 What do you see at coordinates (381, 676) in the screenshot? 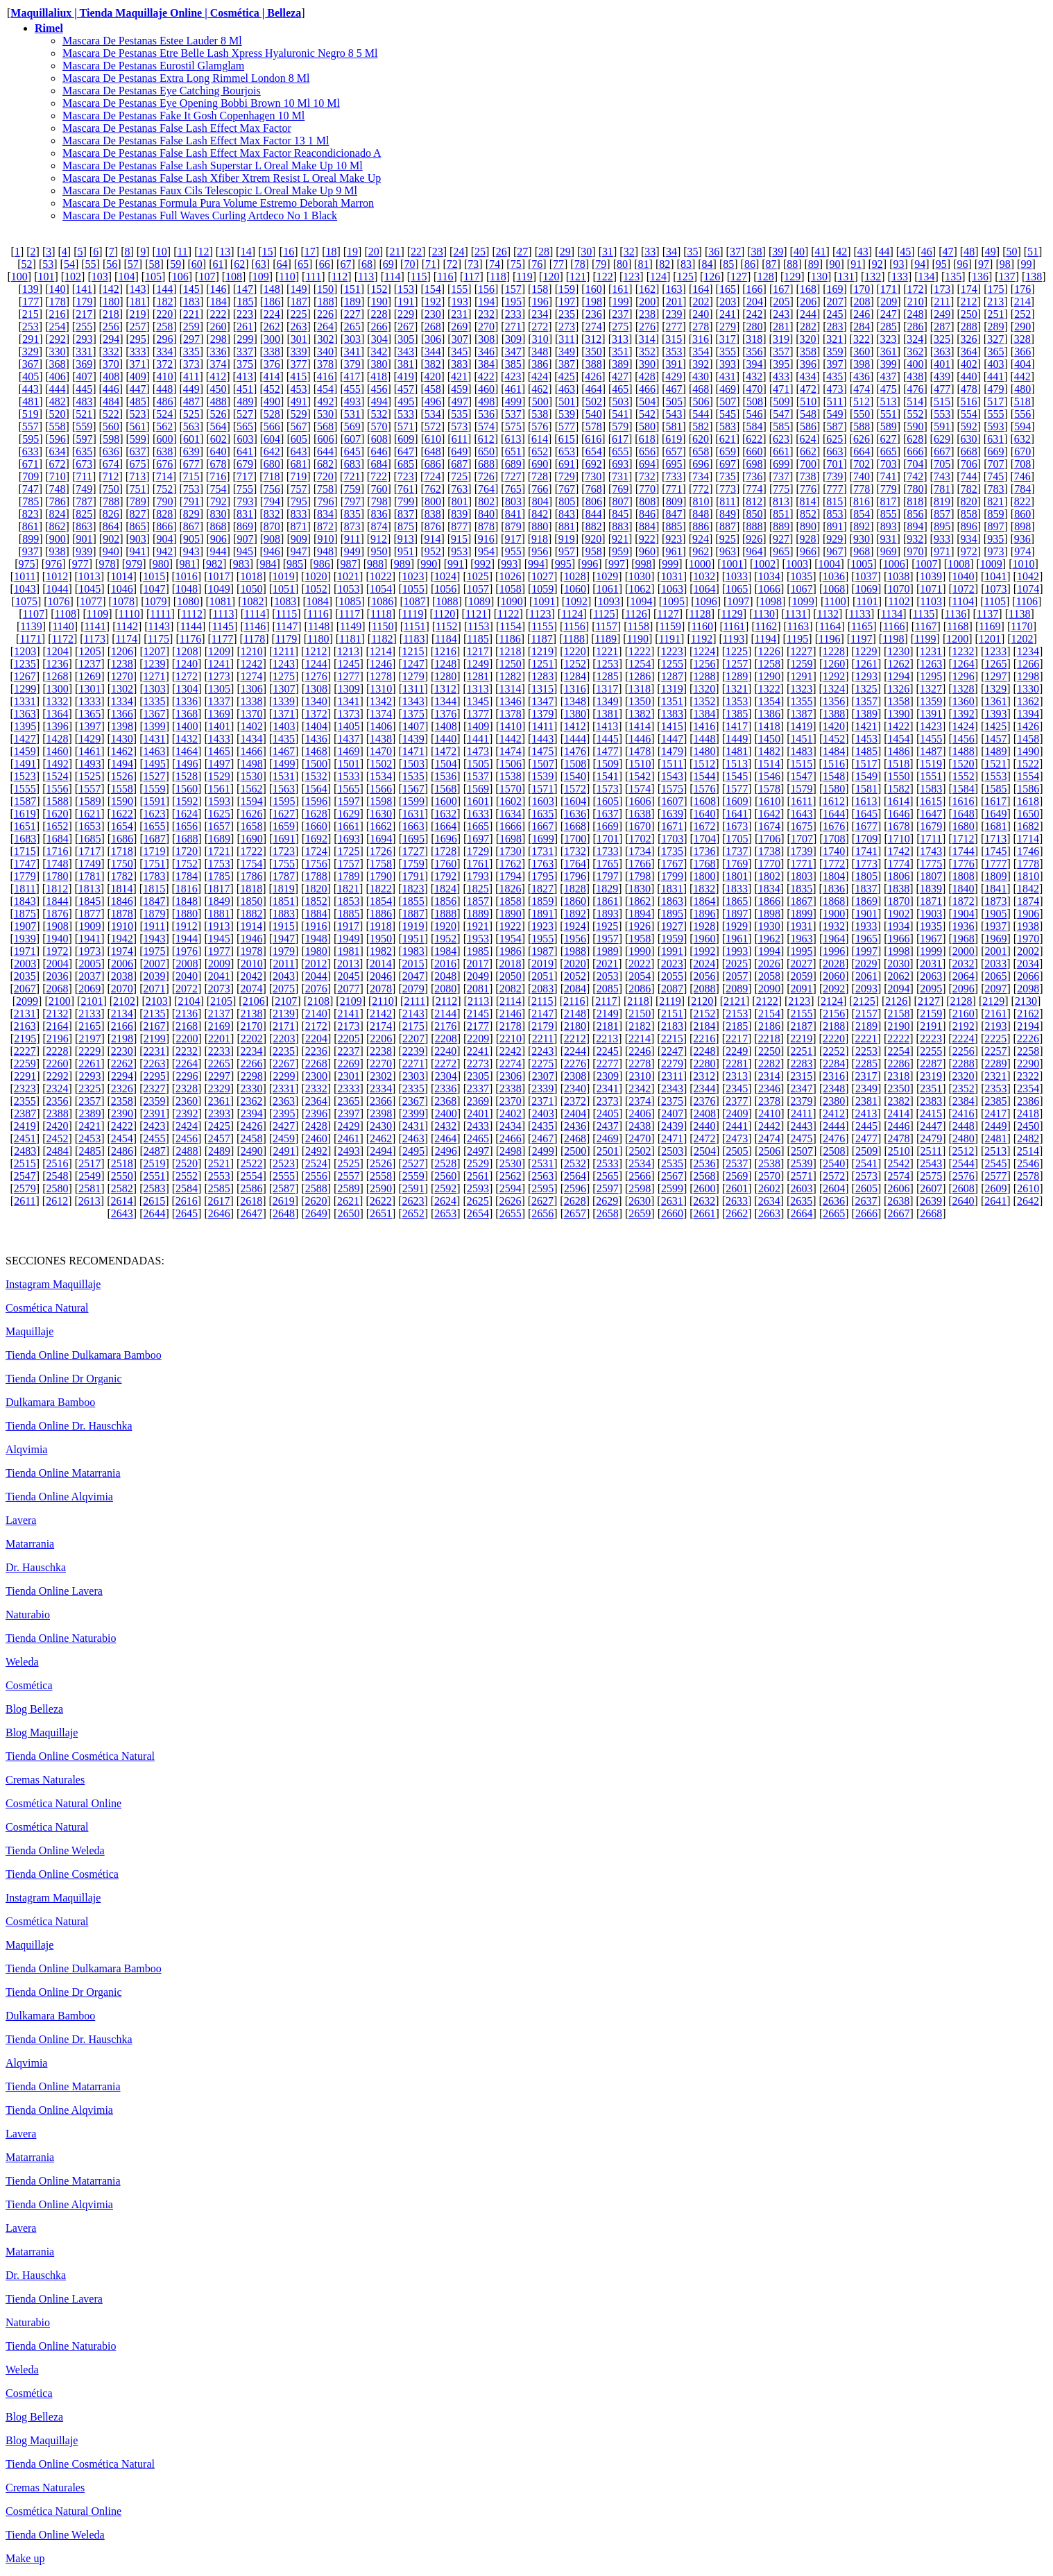
I see `1278` at bounding box center [381, 676].